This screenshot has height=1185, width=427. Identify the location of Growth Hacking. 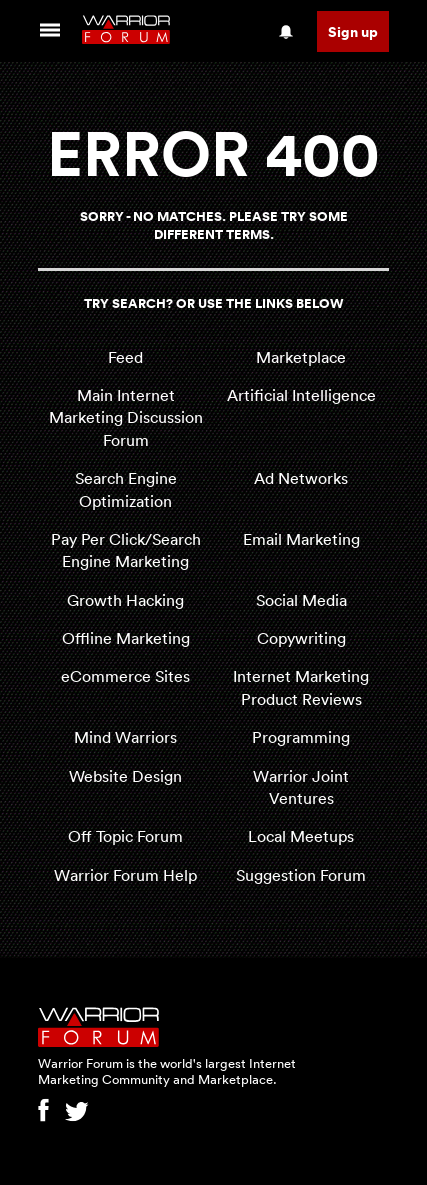
(125, 600).